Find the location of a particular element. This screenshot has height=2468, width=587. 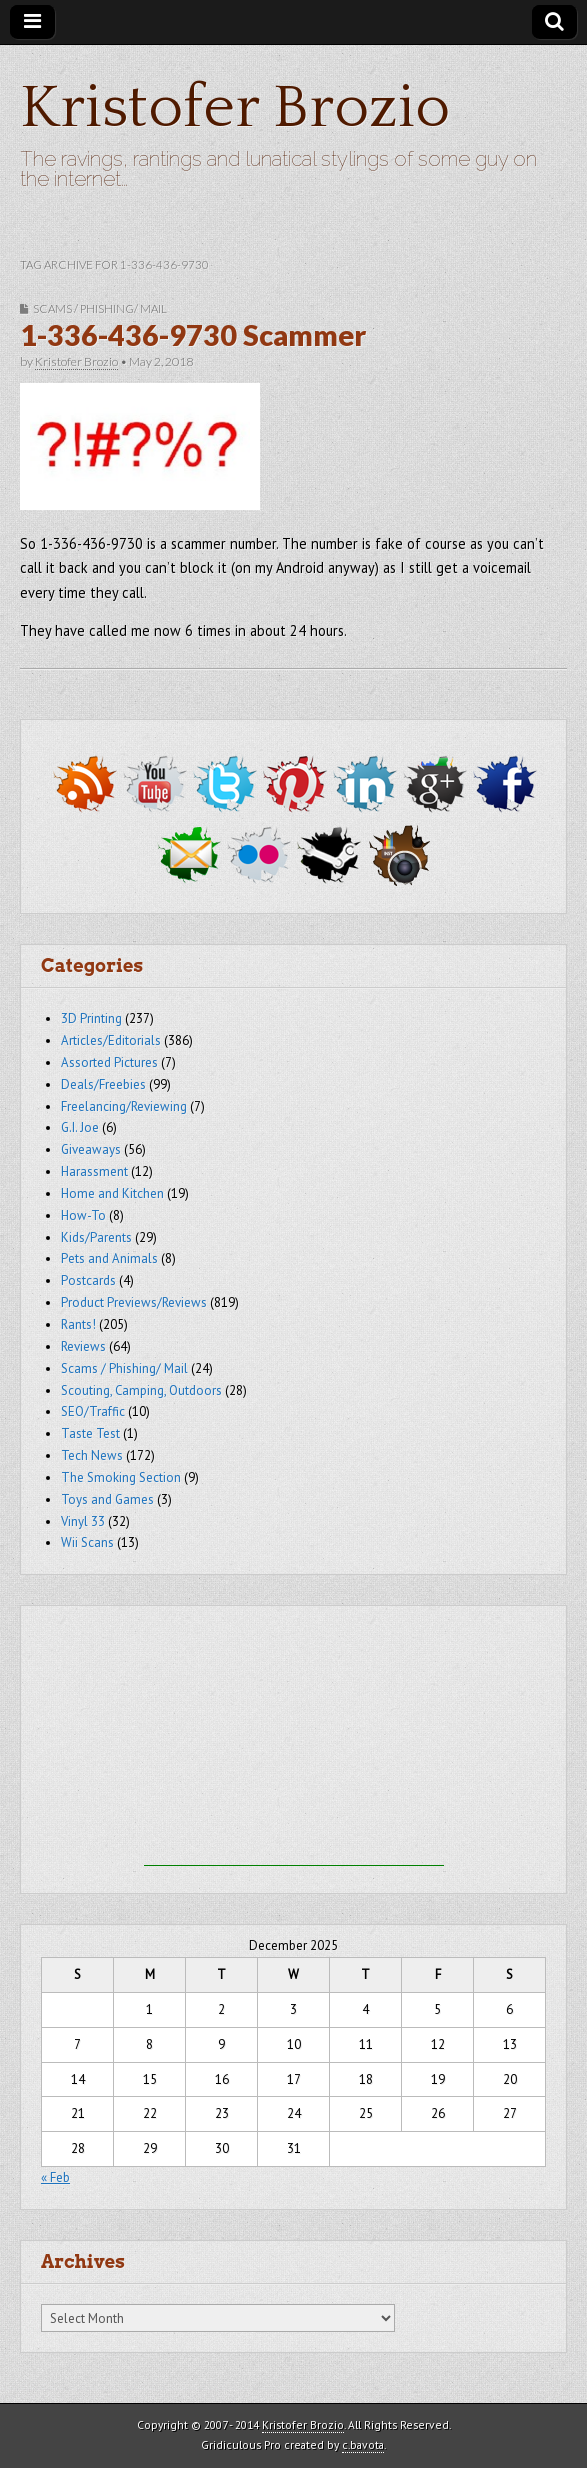

Scams / Phishing/ Mail is located at coordinates (100, 308).